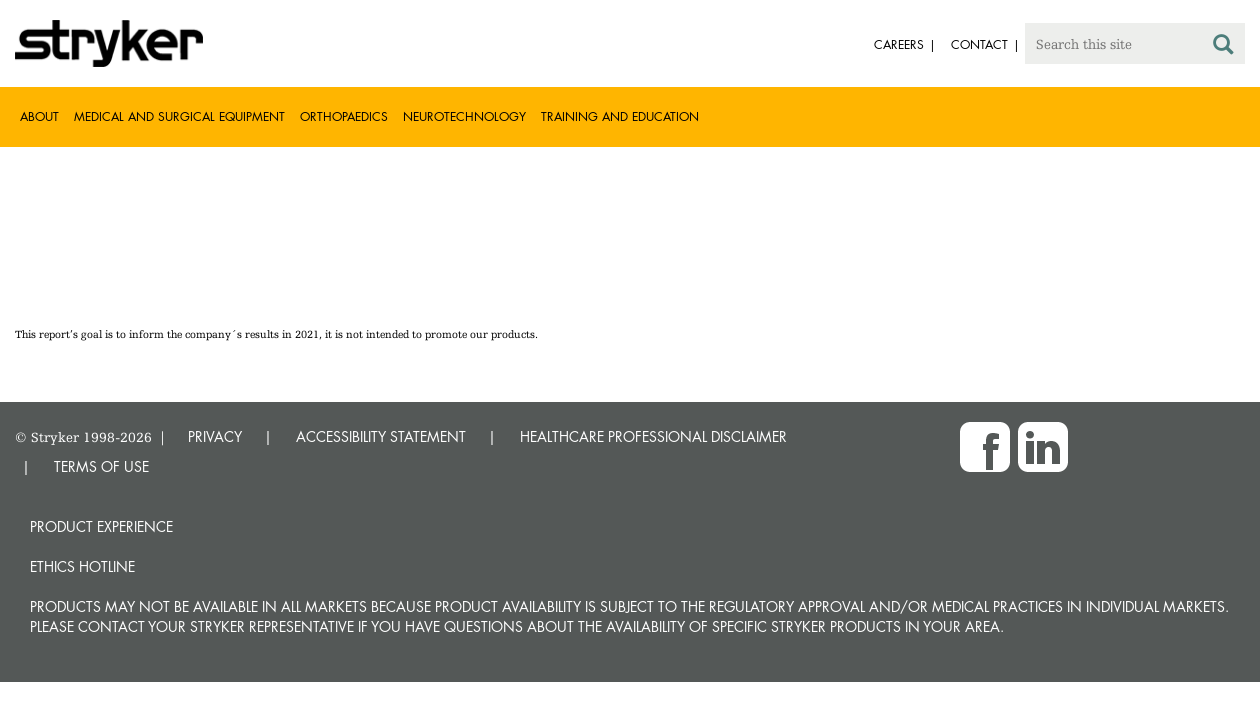  I want to click on Neurotechnology, so click(464, 116).